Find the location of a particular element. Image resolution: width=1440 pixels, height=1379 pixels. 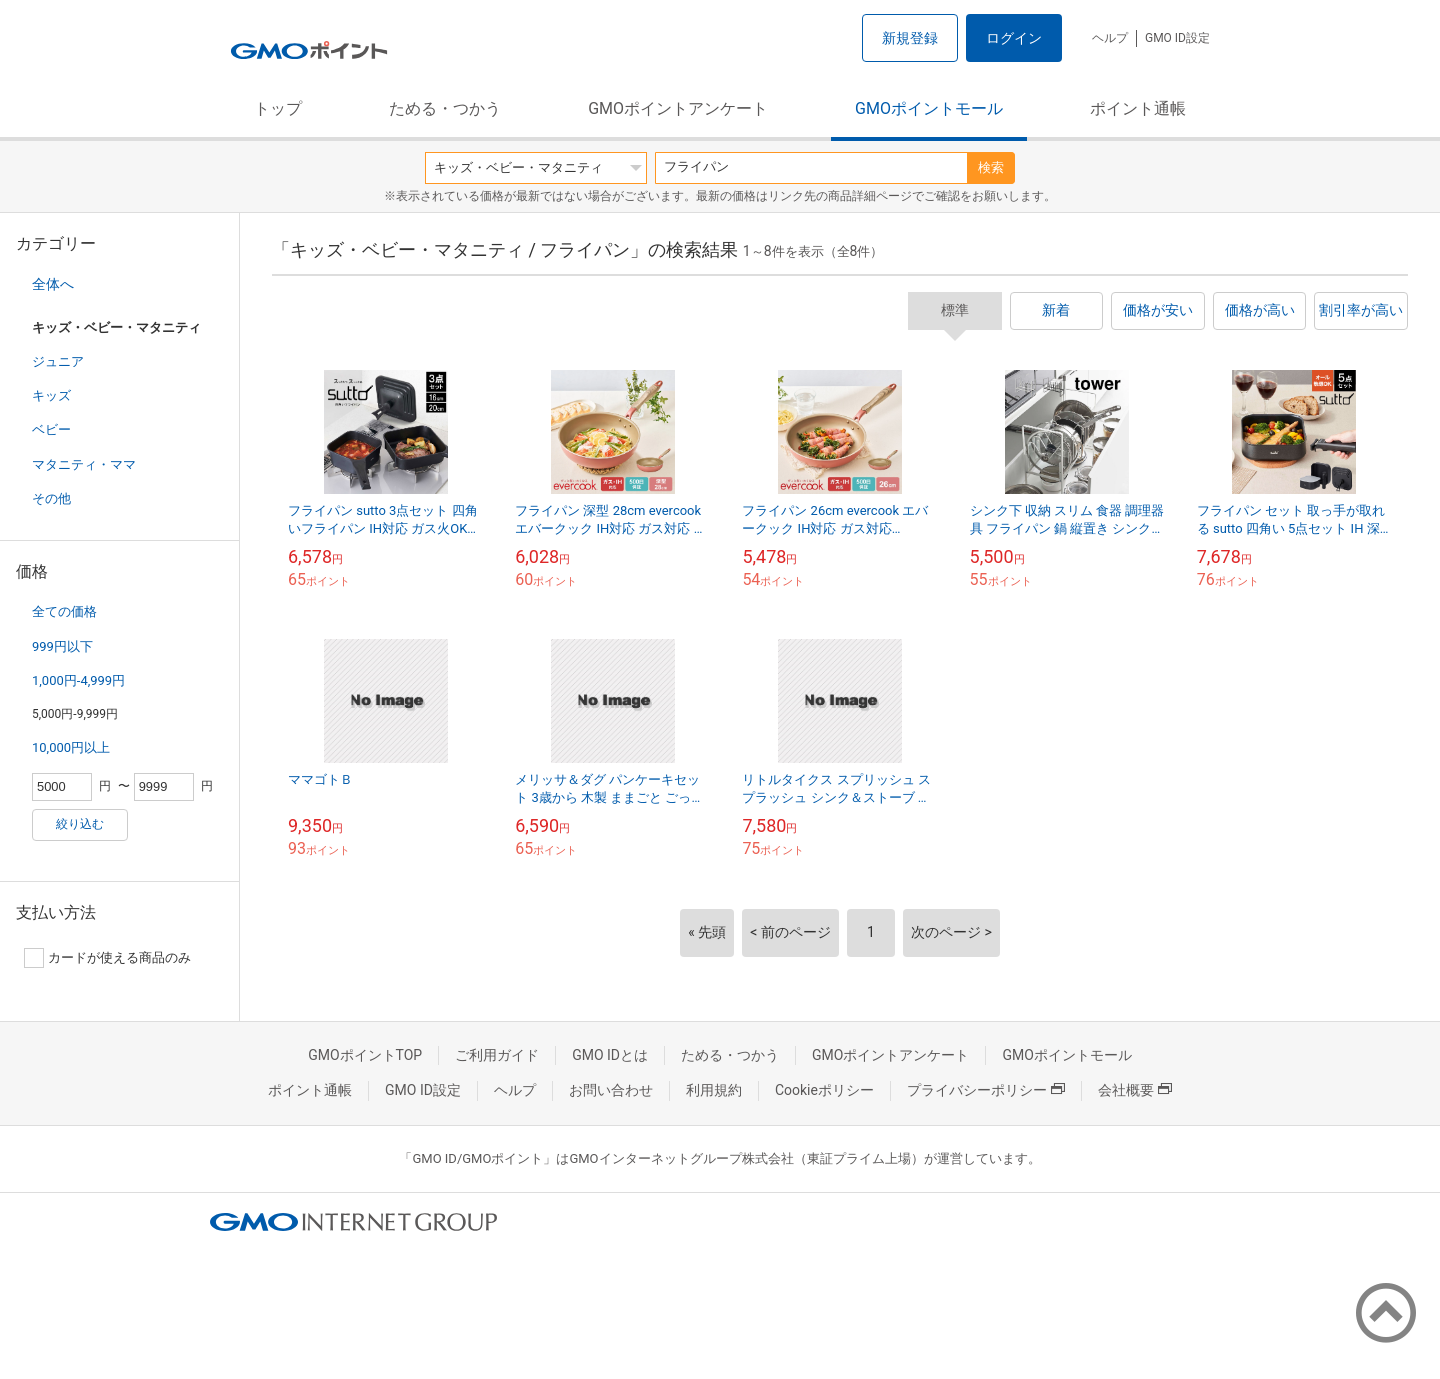

GMO ID設定 is located at coordinates (1177, 38).